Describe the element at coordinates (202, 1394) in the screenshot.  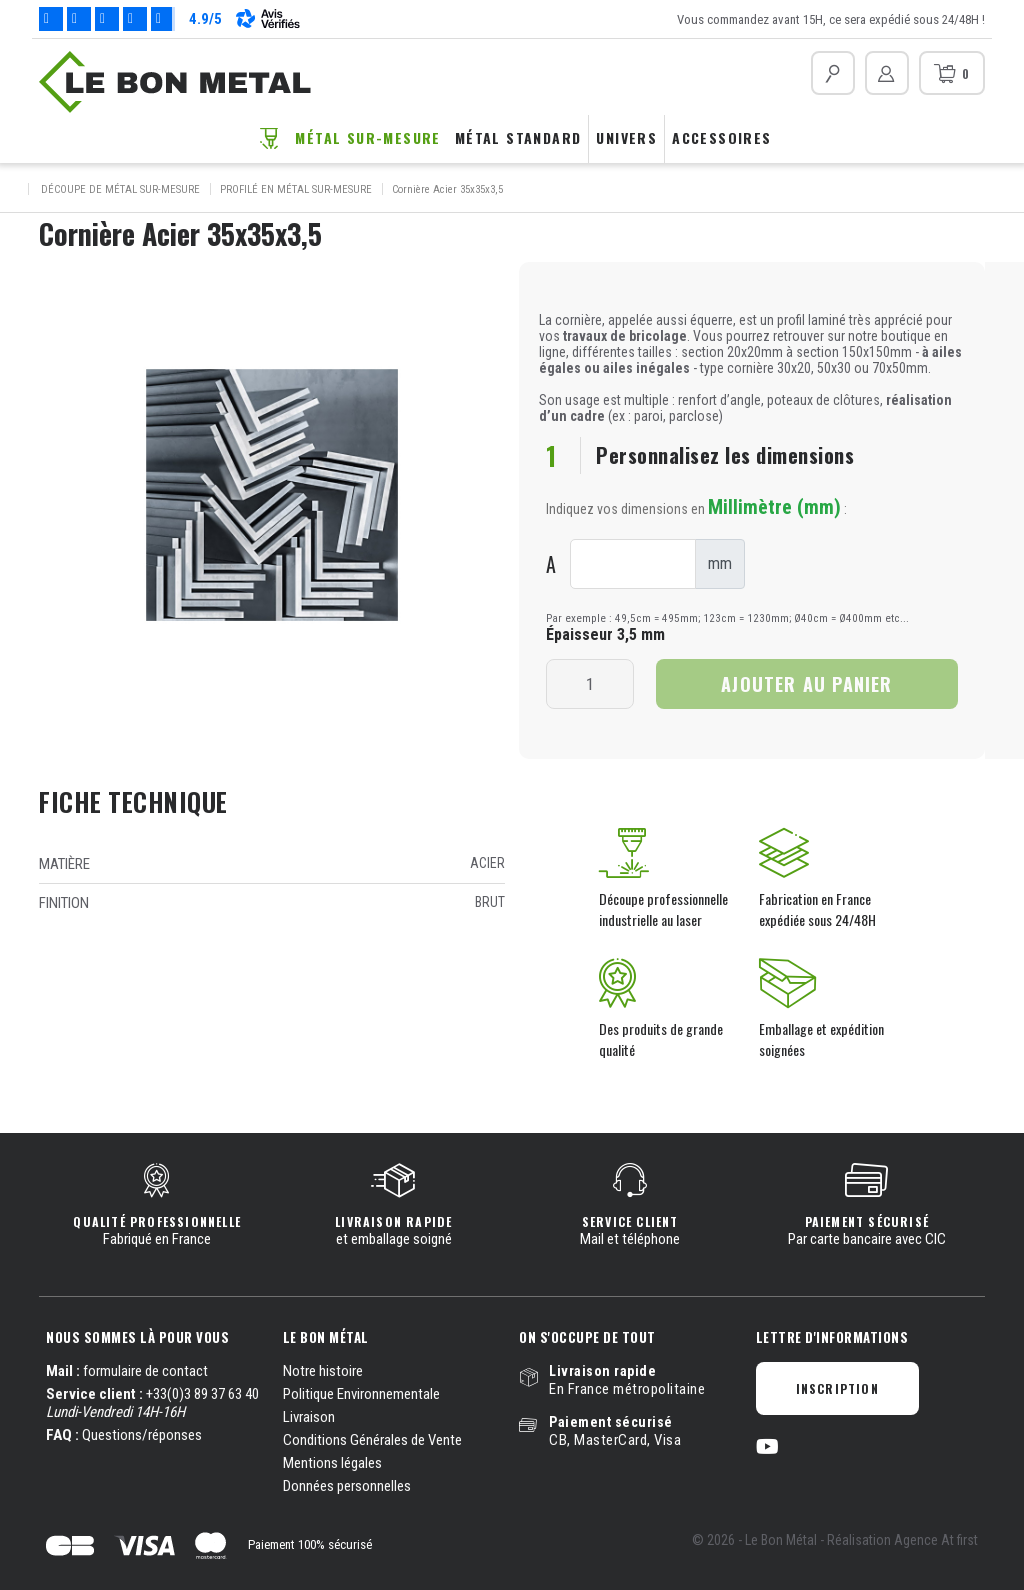
I see `+33(0)3 89 37 63 40` at that location.